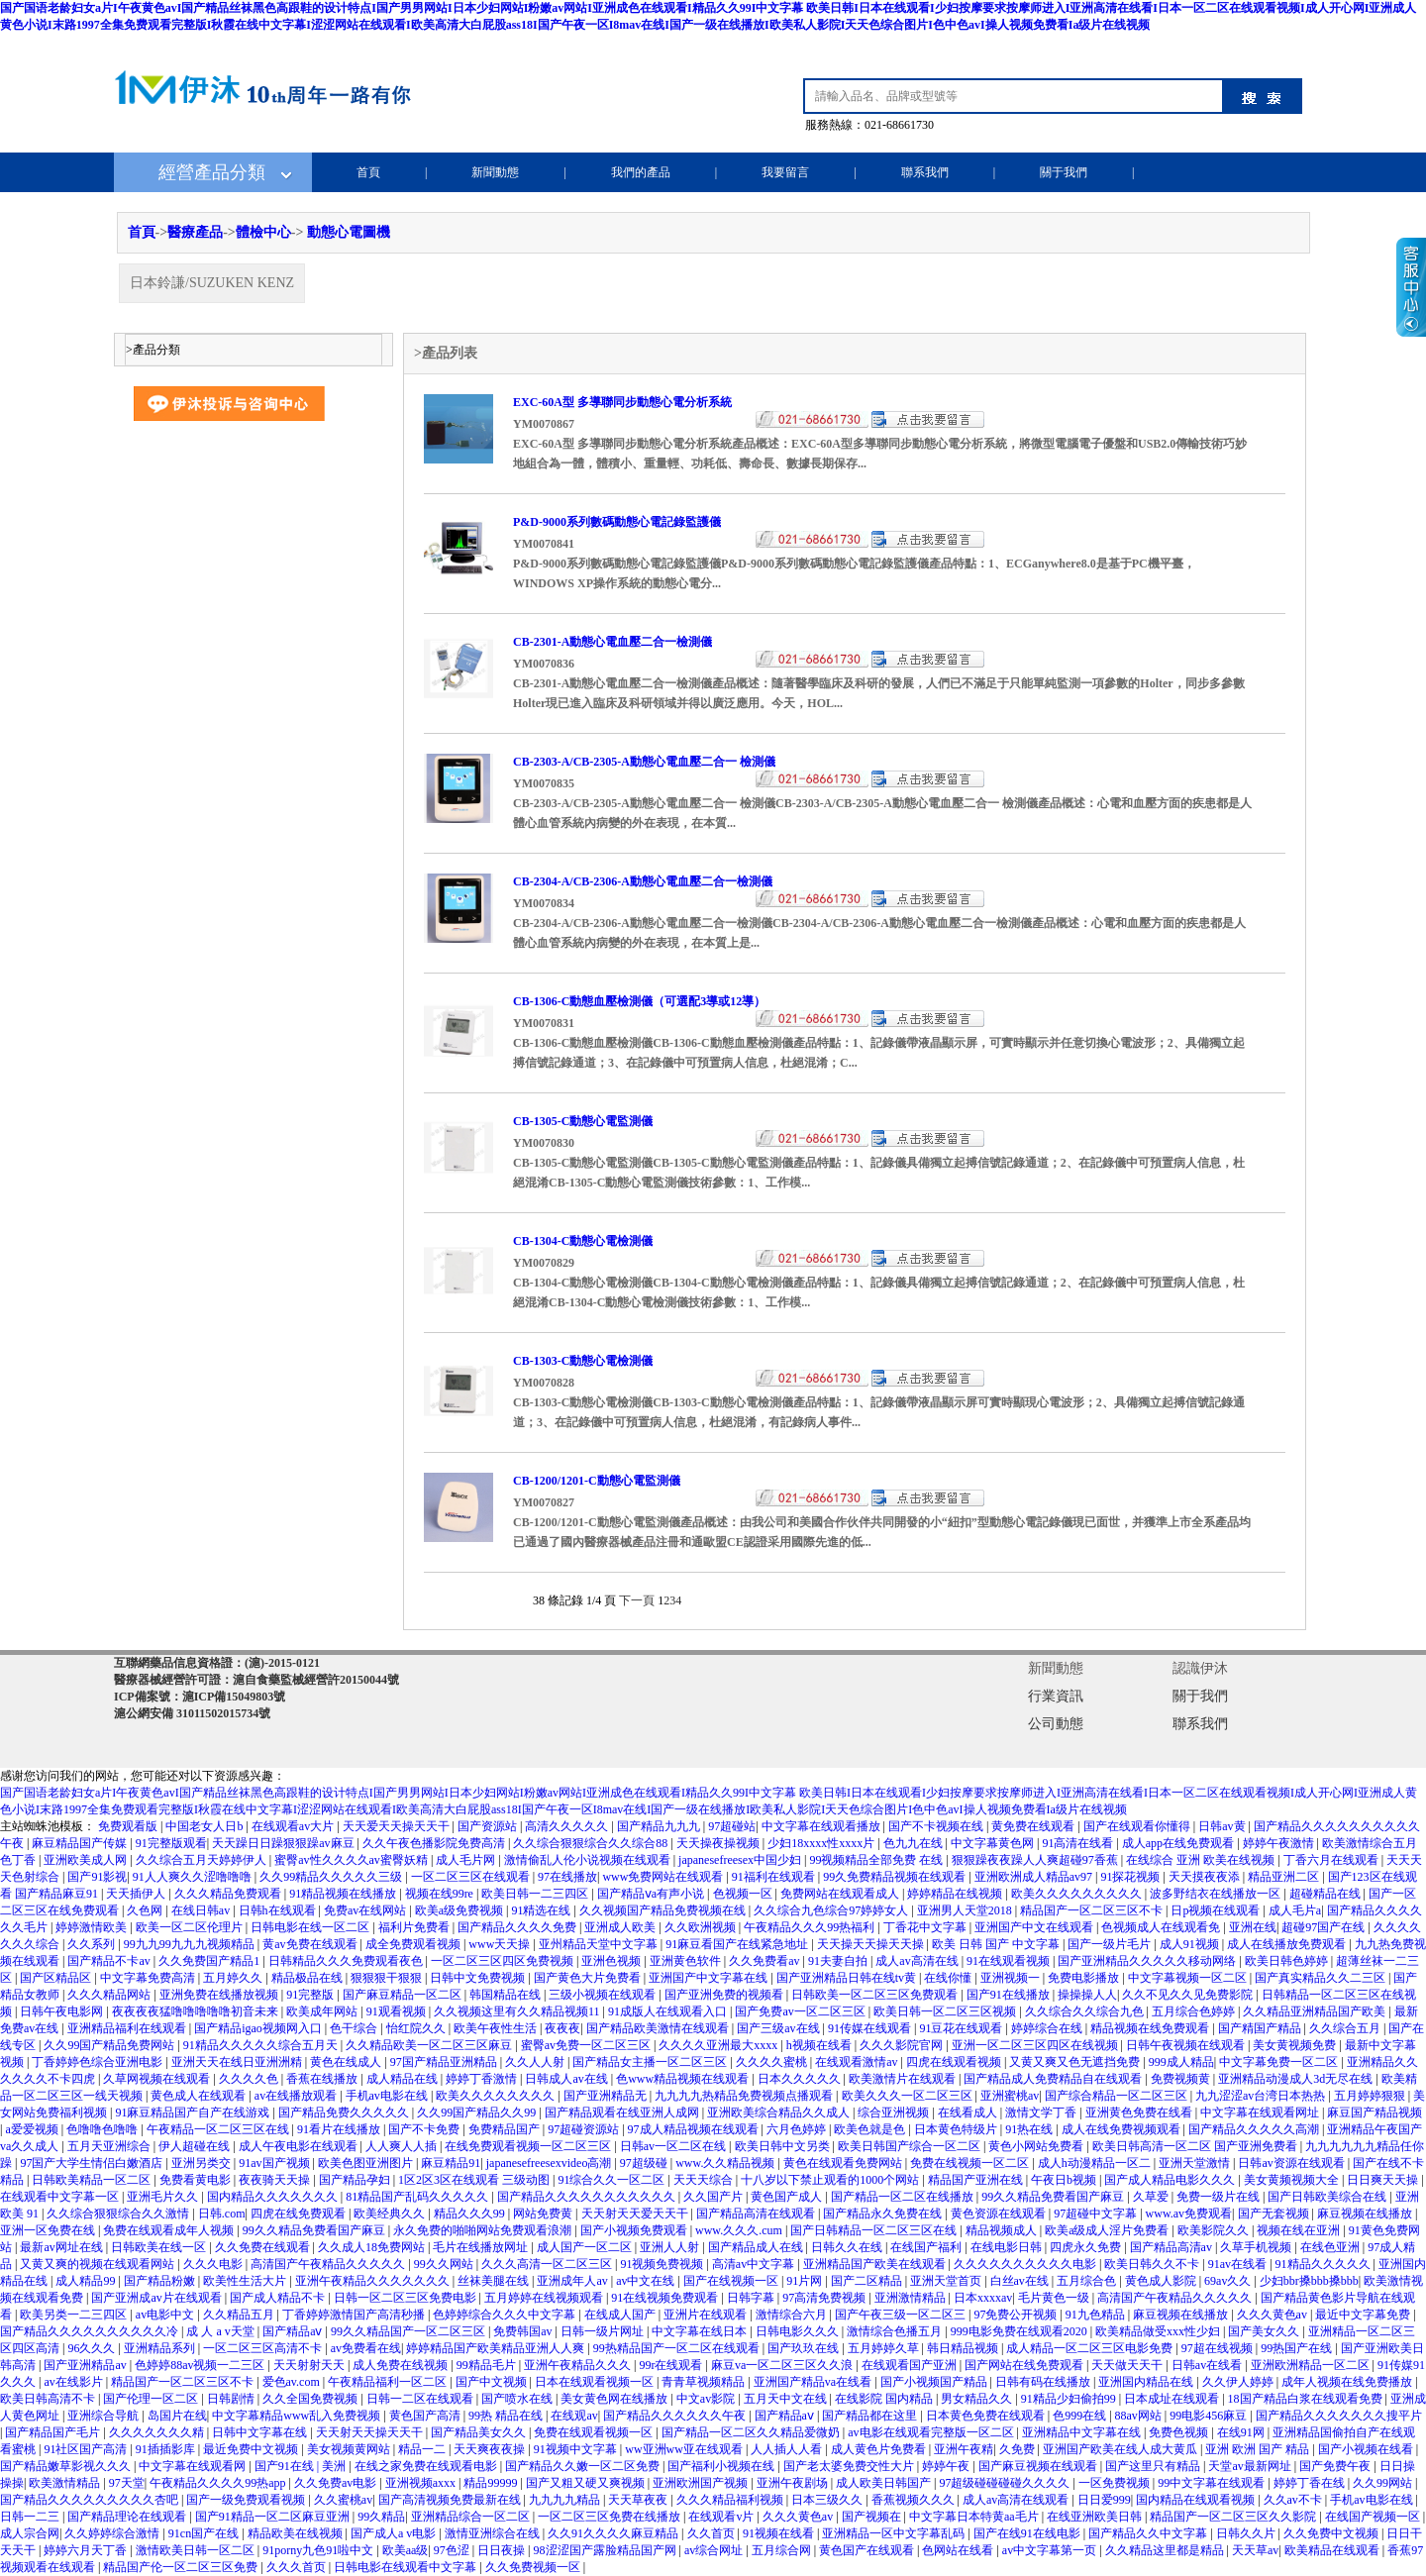 The height and width of the screenshot is (2576, 1426). I want to click on 91在线视频免费观看, so click(666, 2298).